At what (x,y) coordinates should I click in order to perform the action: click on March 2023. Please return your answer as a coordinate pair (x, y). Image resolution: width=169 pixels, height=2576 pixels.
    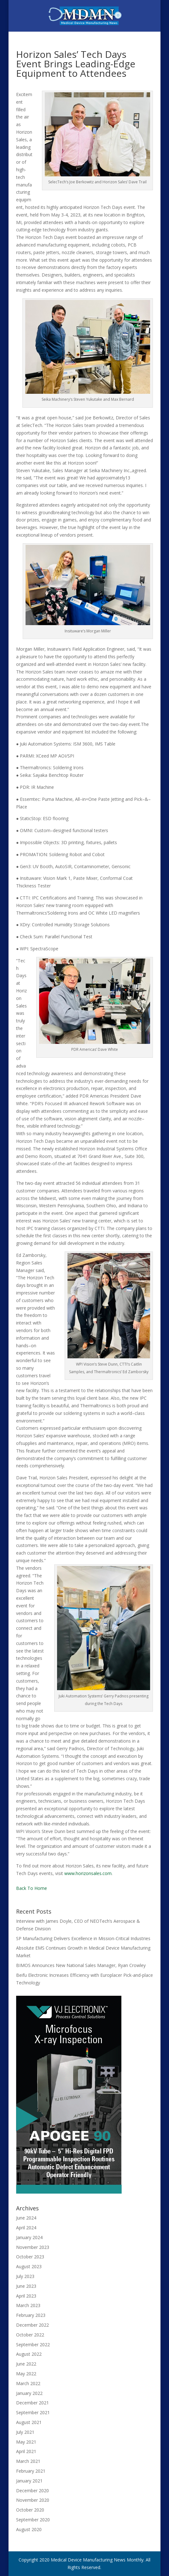
    Looking at the image, I should click on (28, 2305).